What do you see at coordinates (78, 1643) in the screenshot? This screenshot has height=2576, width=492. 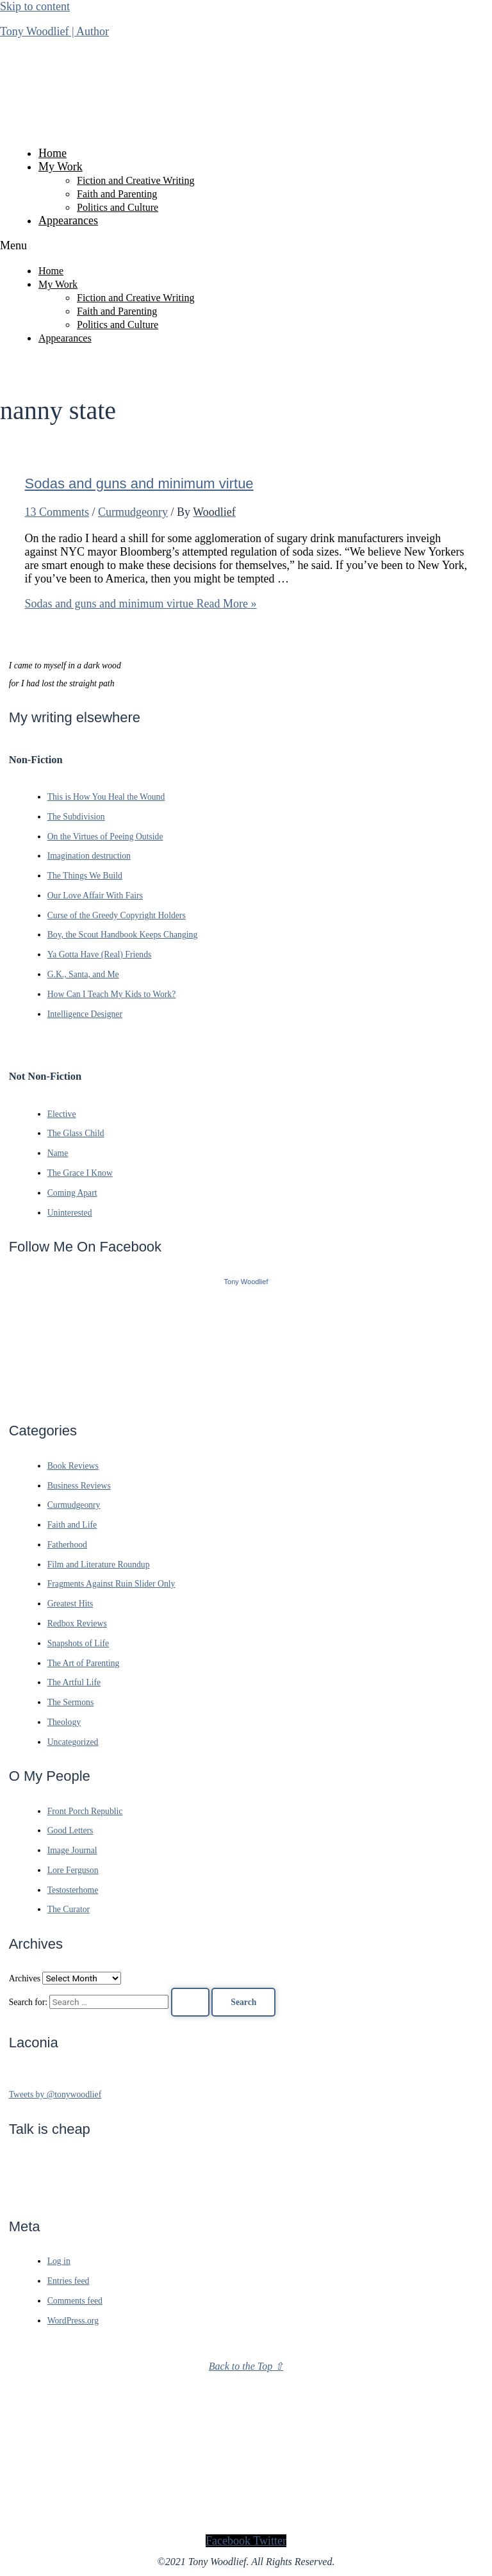 I see `Snapshots of Life` at bounding box center [78, 1643].